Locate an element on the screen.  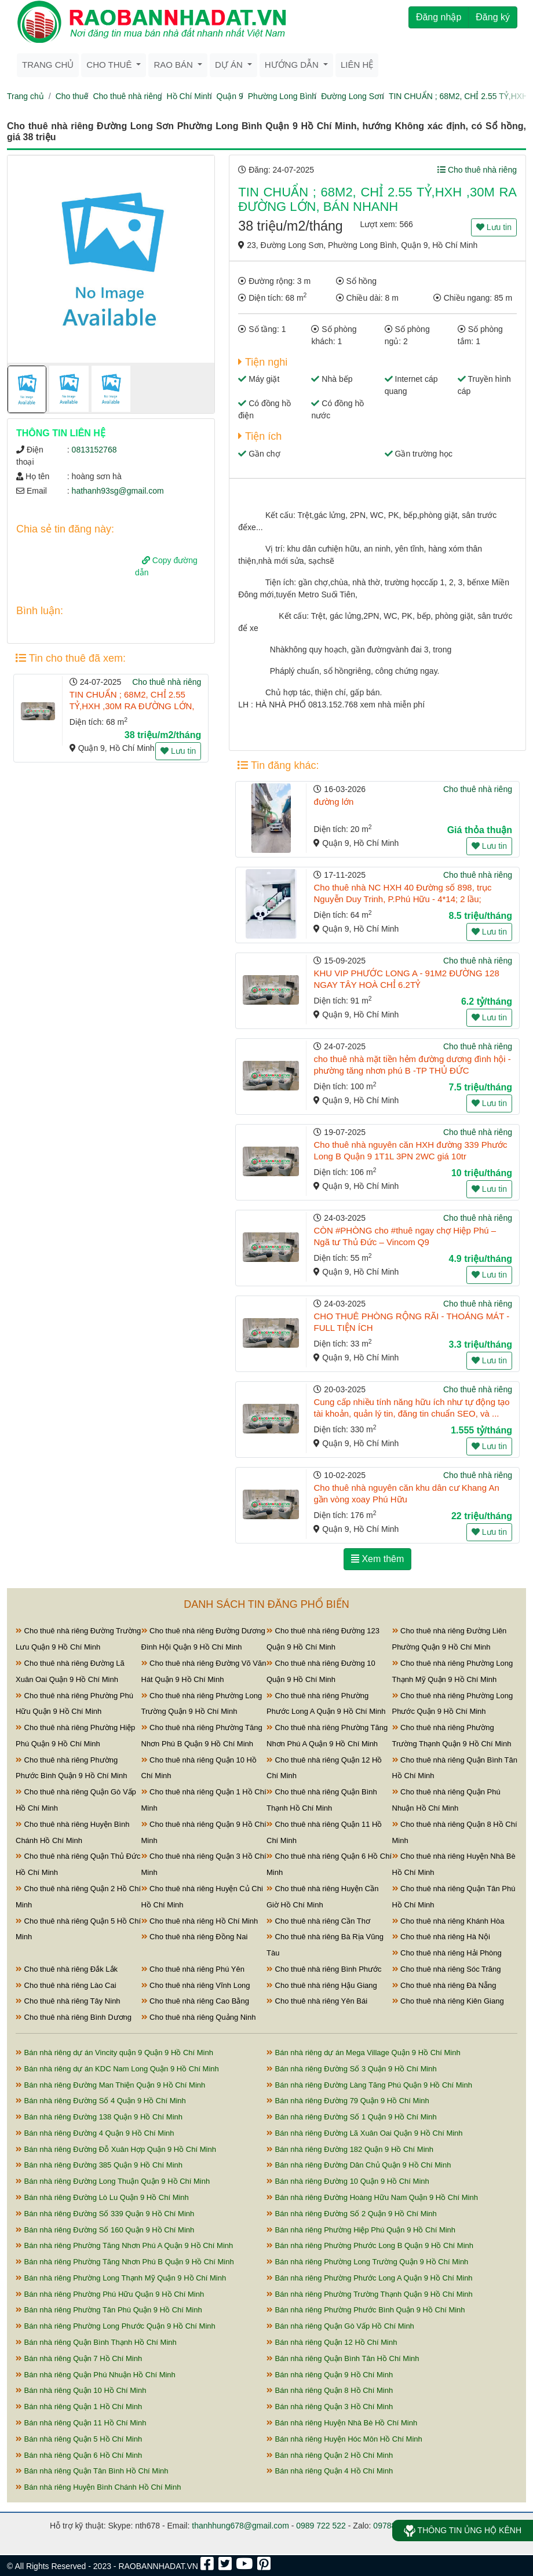
Bán nhà riêng Đường Lò Lu Quận 9 Hồ Chí Minh is located at coordinates (102, 2197).